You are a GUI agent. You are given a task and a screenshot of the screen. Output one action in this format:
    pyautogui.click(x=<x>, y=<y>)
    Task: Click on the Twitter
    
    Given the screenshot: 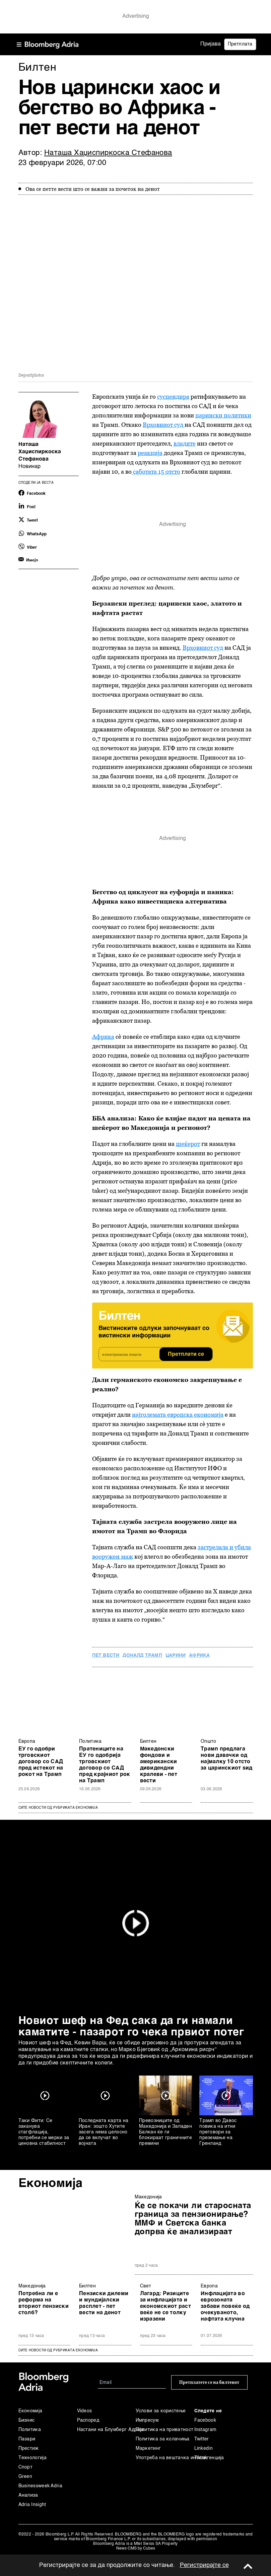 What is the action you would take?
    pyautogui.click(x=201, y=2439)
    